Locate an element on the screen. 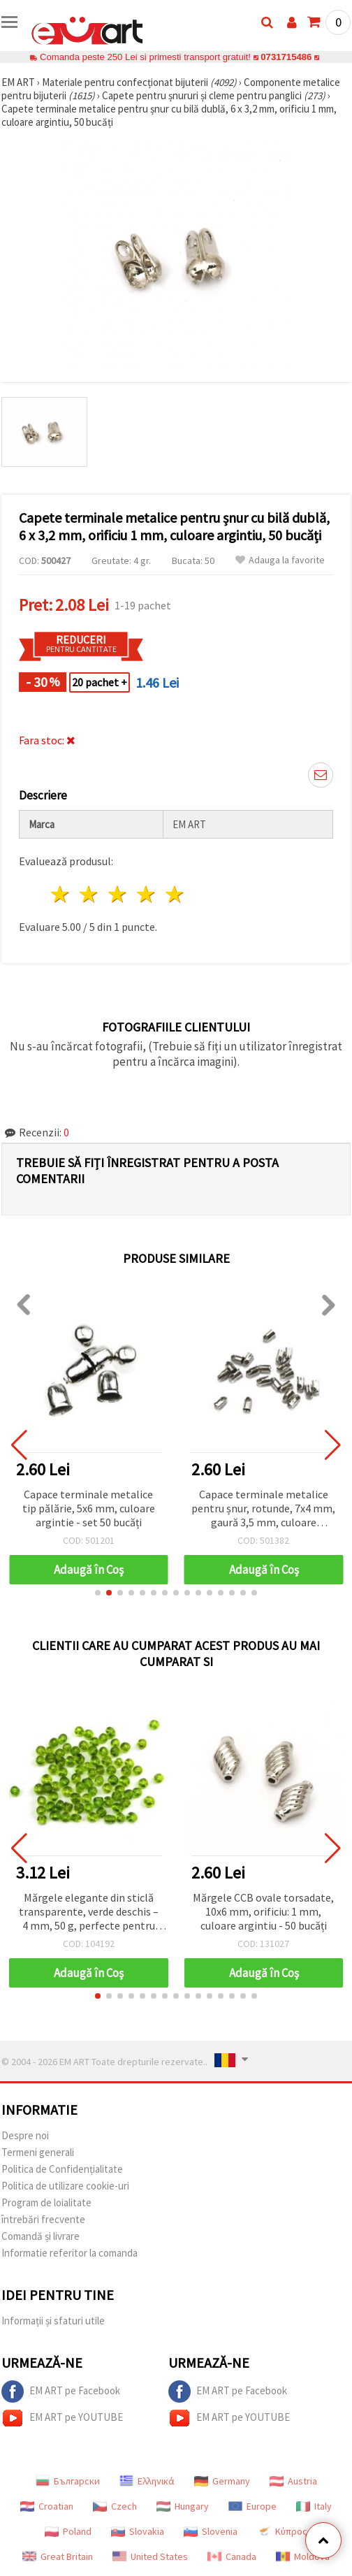  Capace terminale metalice pentru șnur, rotunde, 7x4 mm, gaură 3,5 mm, culoare argintie - 50 buc. is located at coordinates (263, 1509).